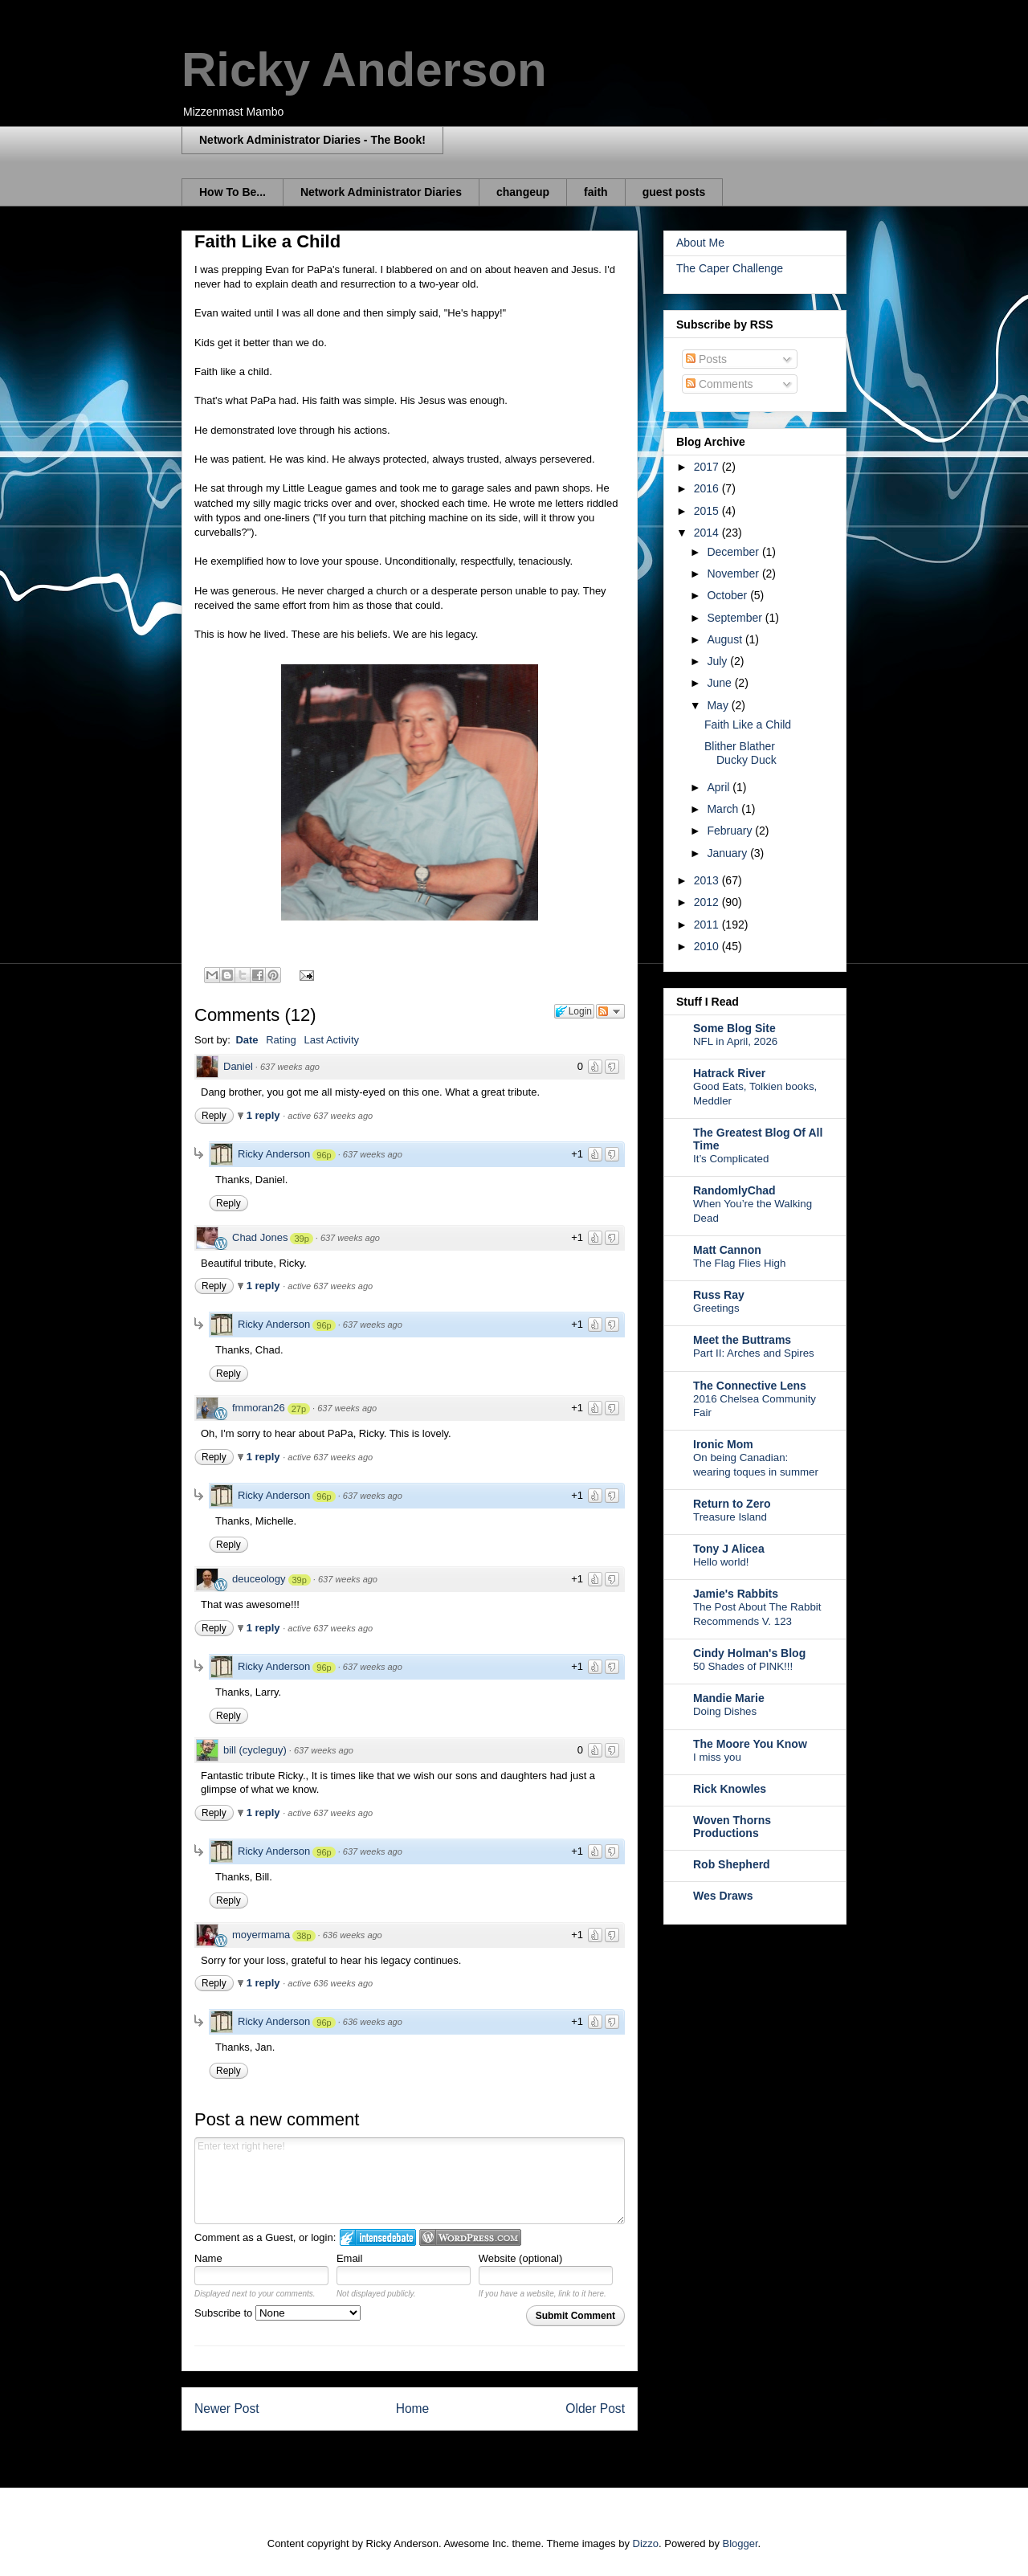  Describe the element at coordinates (735, 1041) in the screenshot. I see `NFL in April, 2026` at that location.